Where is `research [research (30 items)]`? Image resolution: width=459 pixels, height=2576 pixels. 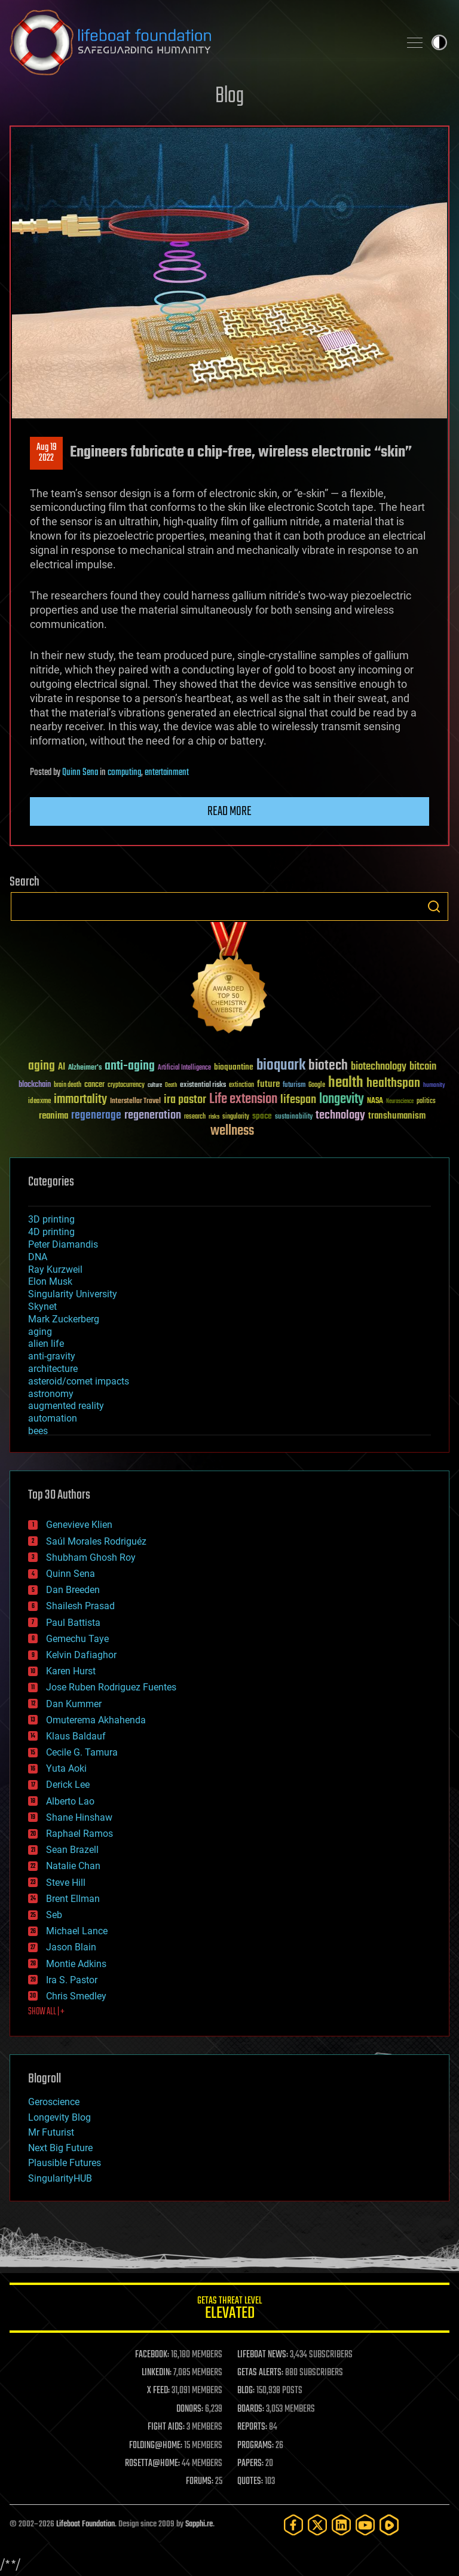 research [research (30 items)] is located at coordinates (195, 1117).